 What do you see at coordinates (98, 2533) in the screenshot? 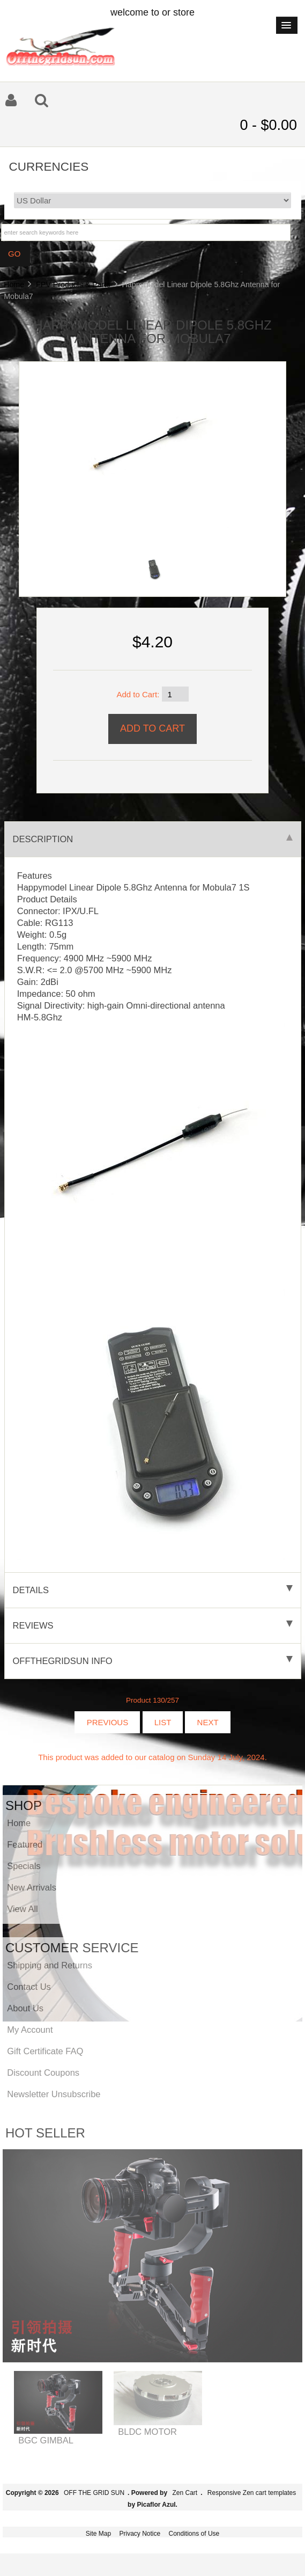
I see `Site Map` at bounding box center [98, 2533].